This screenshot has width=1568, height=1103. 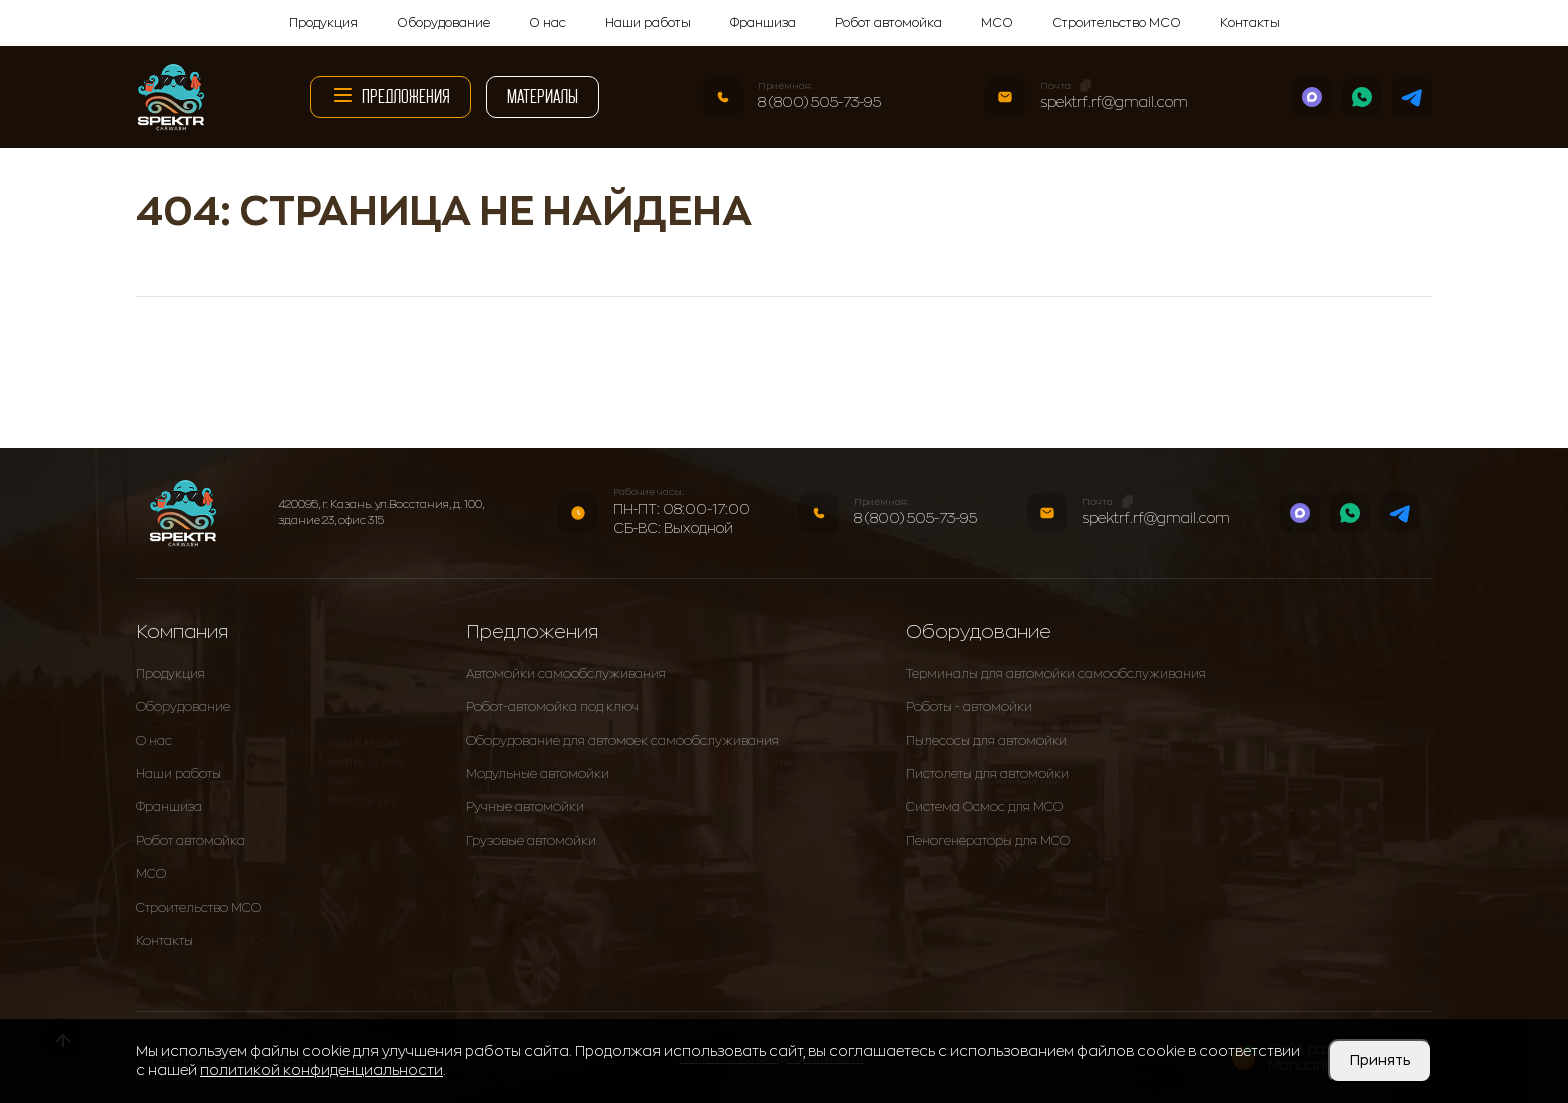 What do you see at coordinates (1114, 102) in the screenshot?
I see `spektrf.rf@gmail.com` at bounding box center [1114, 102].